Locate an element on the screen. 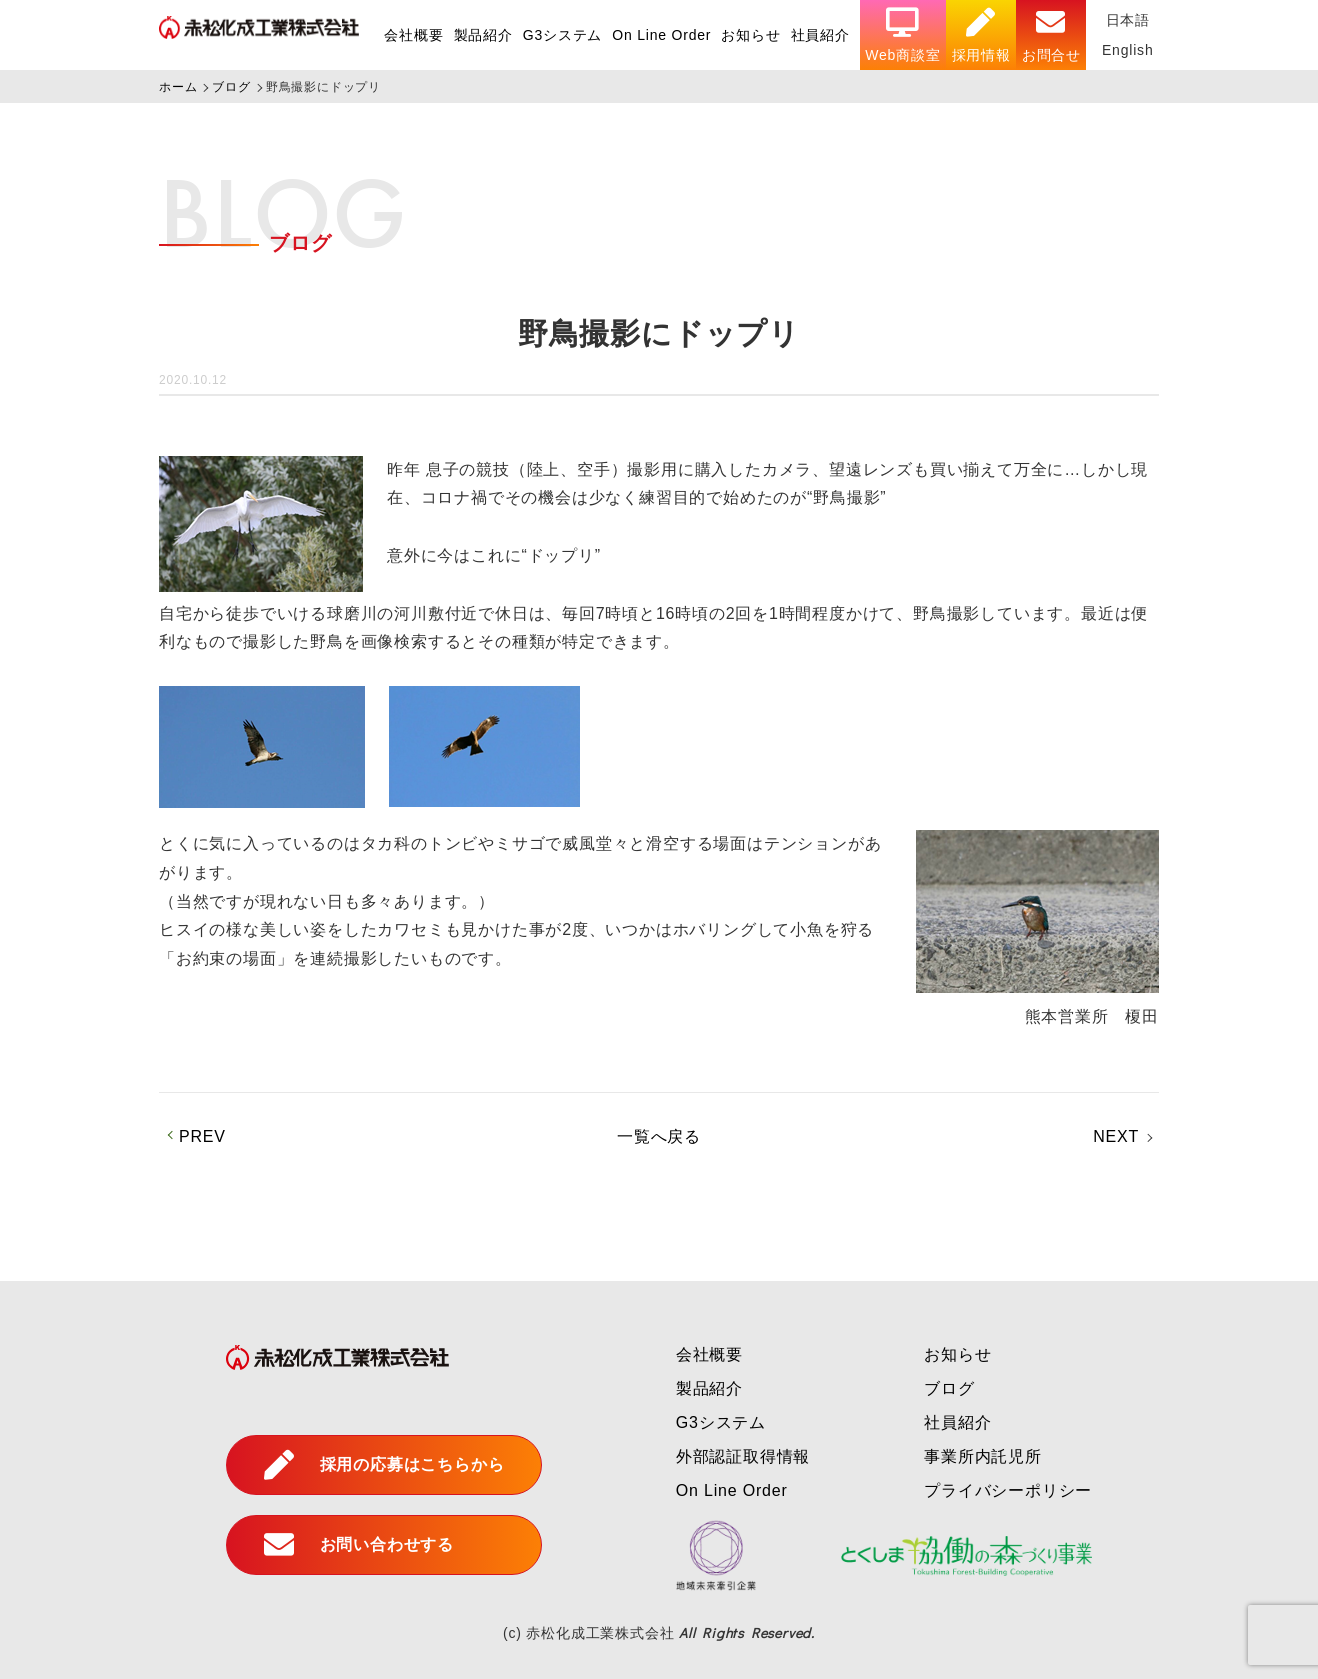  G3システム is located at coordinates (562, 35).